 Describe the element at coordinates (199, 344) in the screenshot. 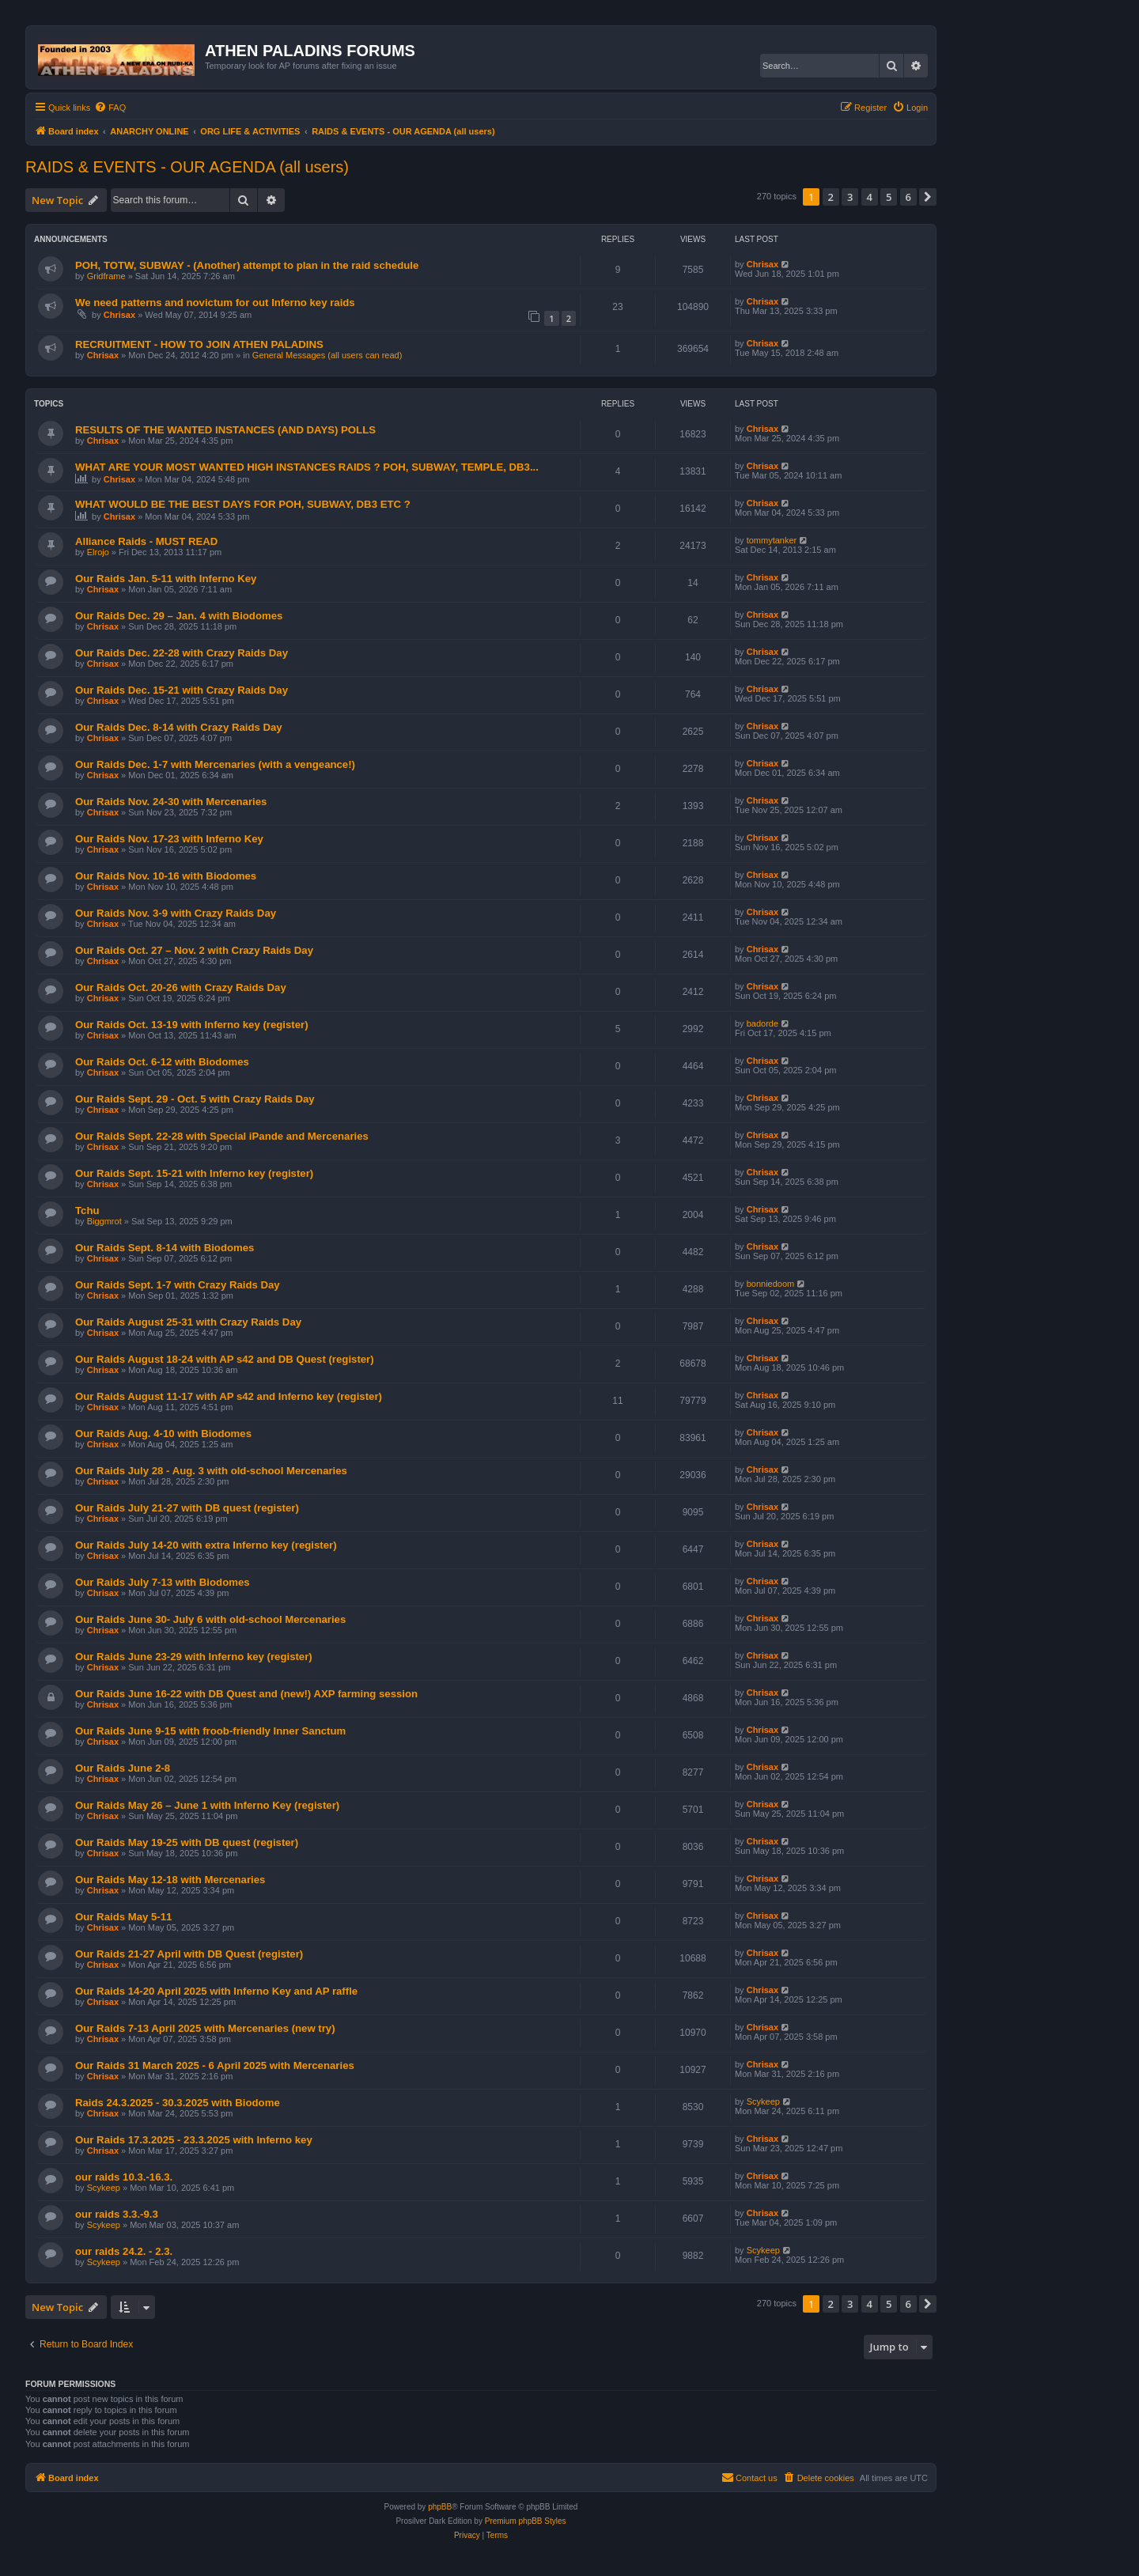

I see `RECRUITMENT - HOW TO JOIN ATHEN PALADINS` at that location.